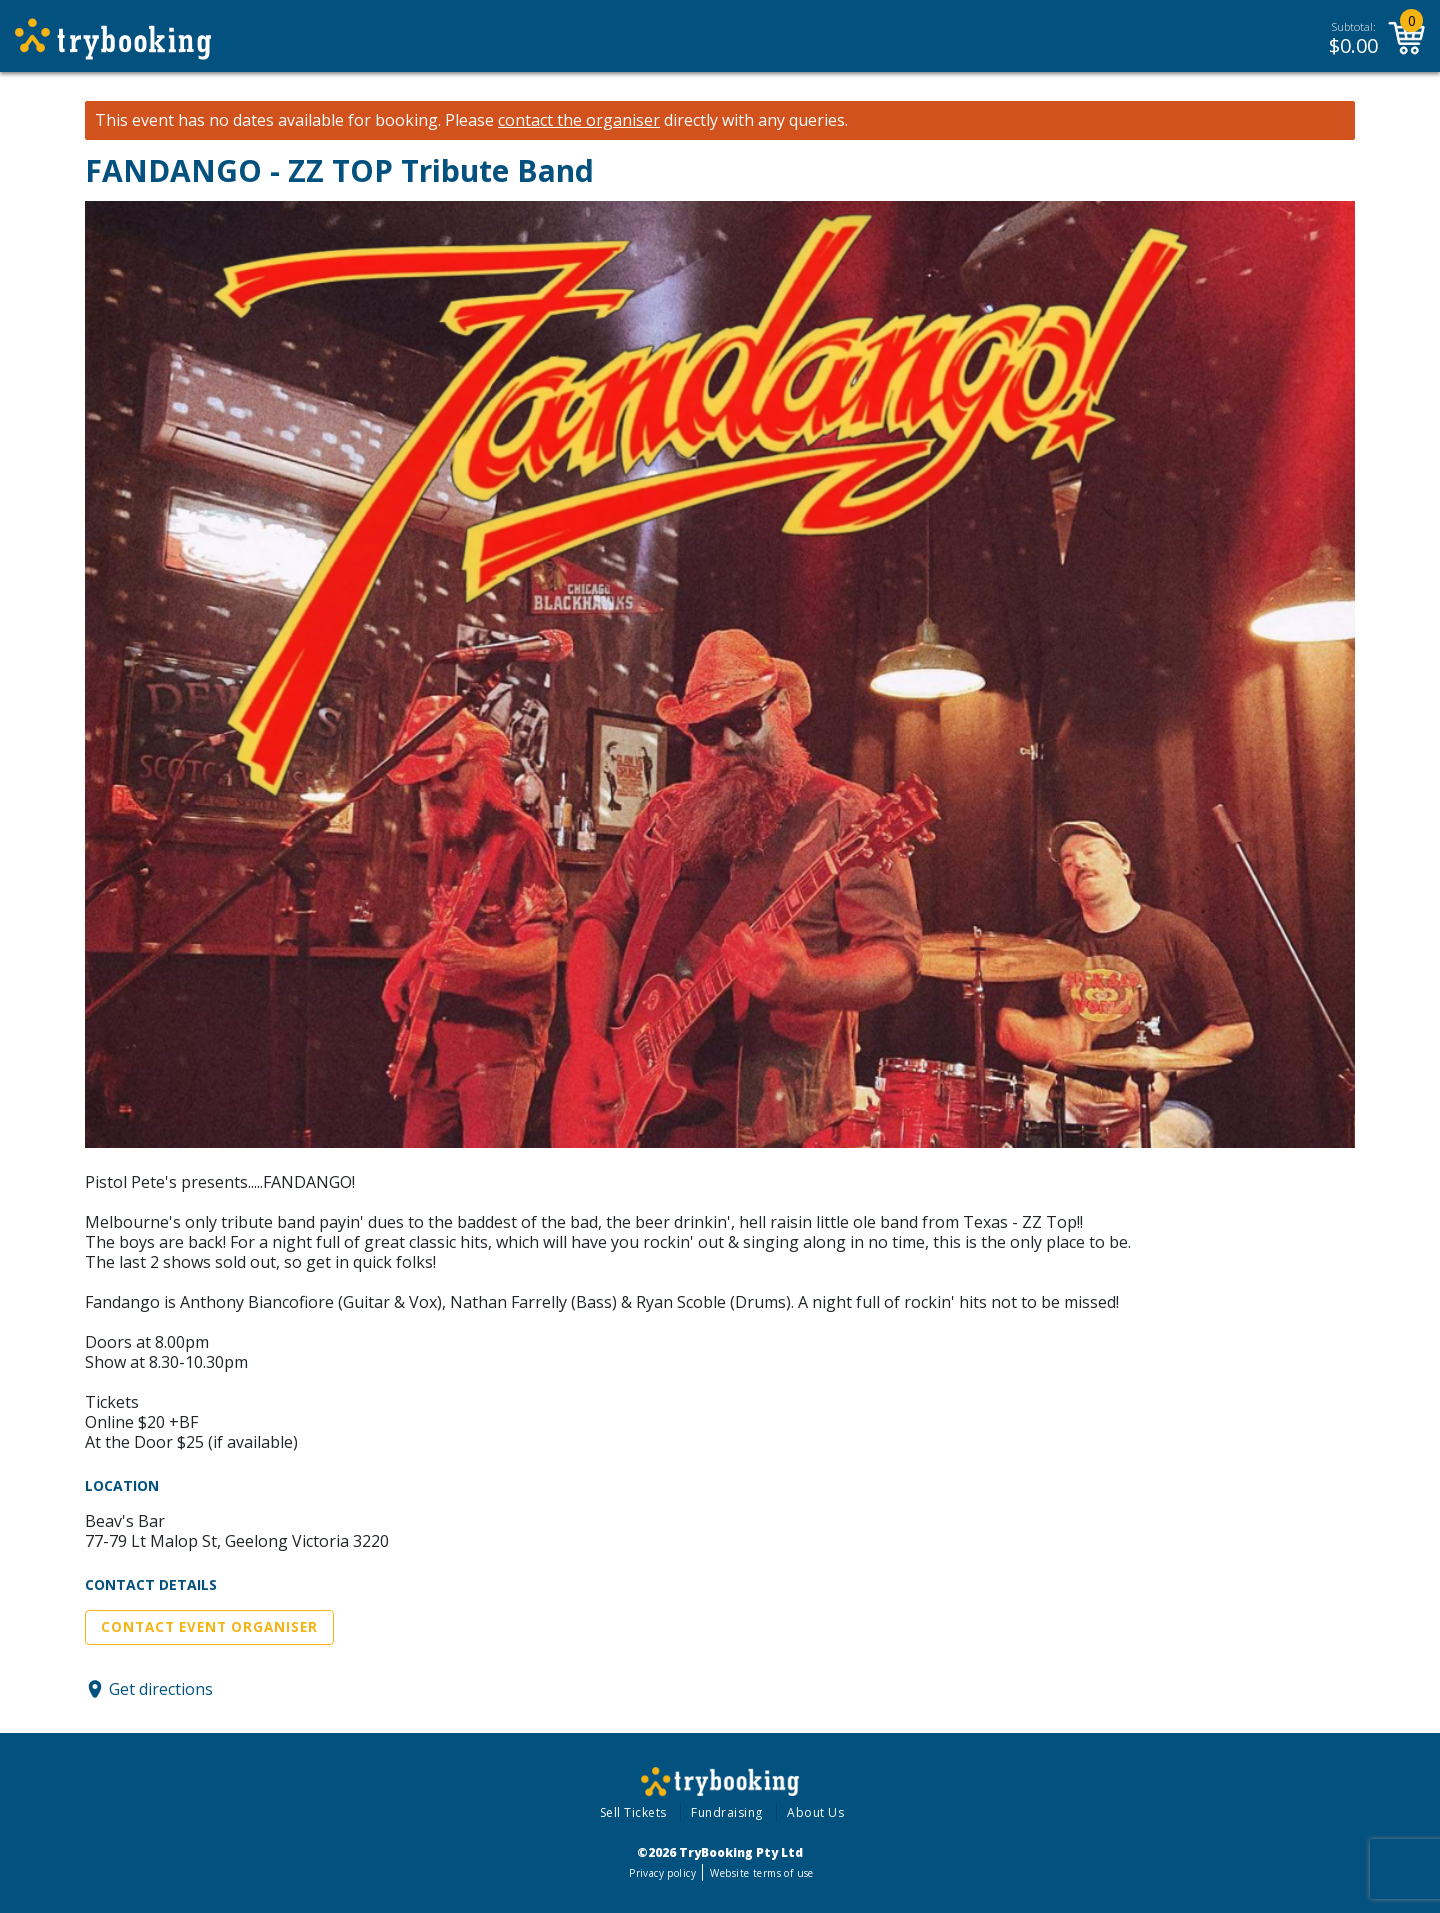 The width and height of the screenshot is (1440, 1913). Describe the element at coordinates (815, 1812) in the screenshot. I see `About Us` at that location.